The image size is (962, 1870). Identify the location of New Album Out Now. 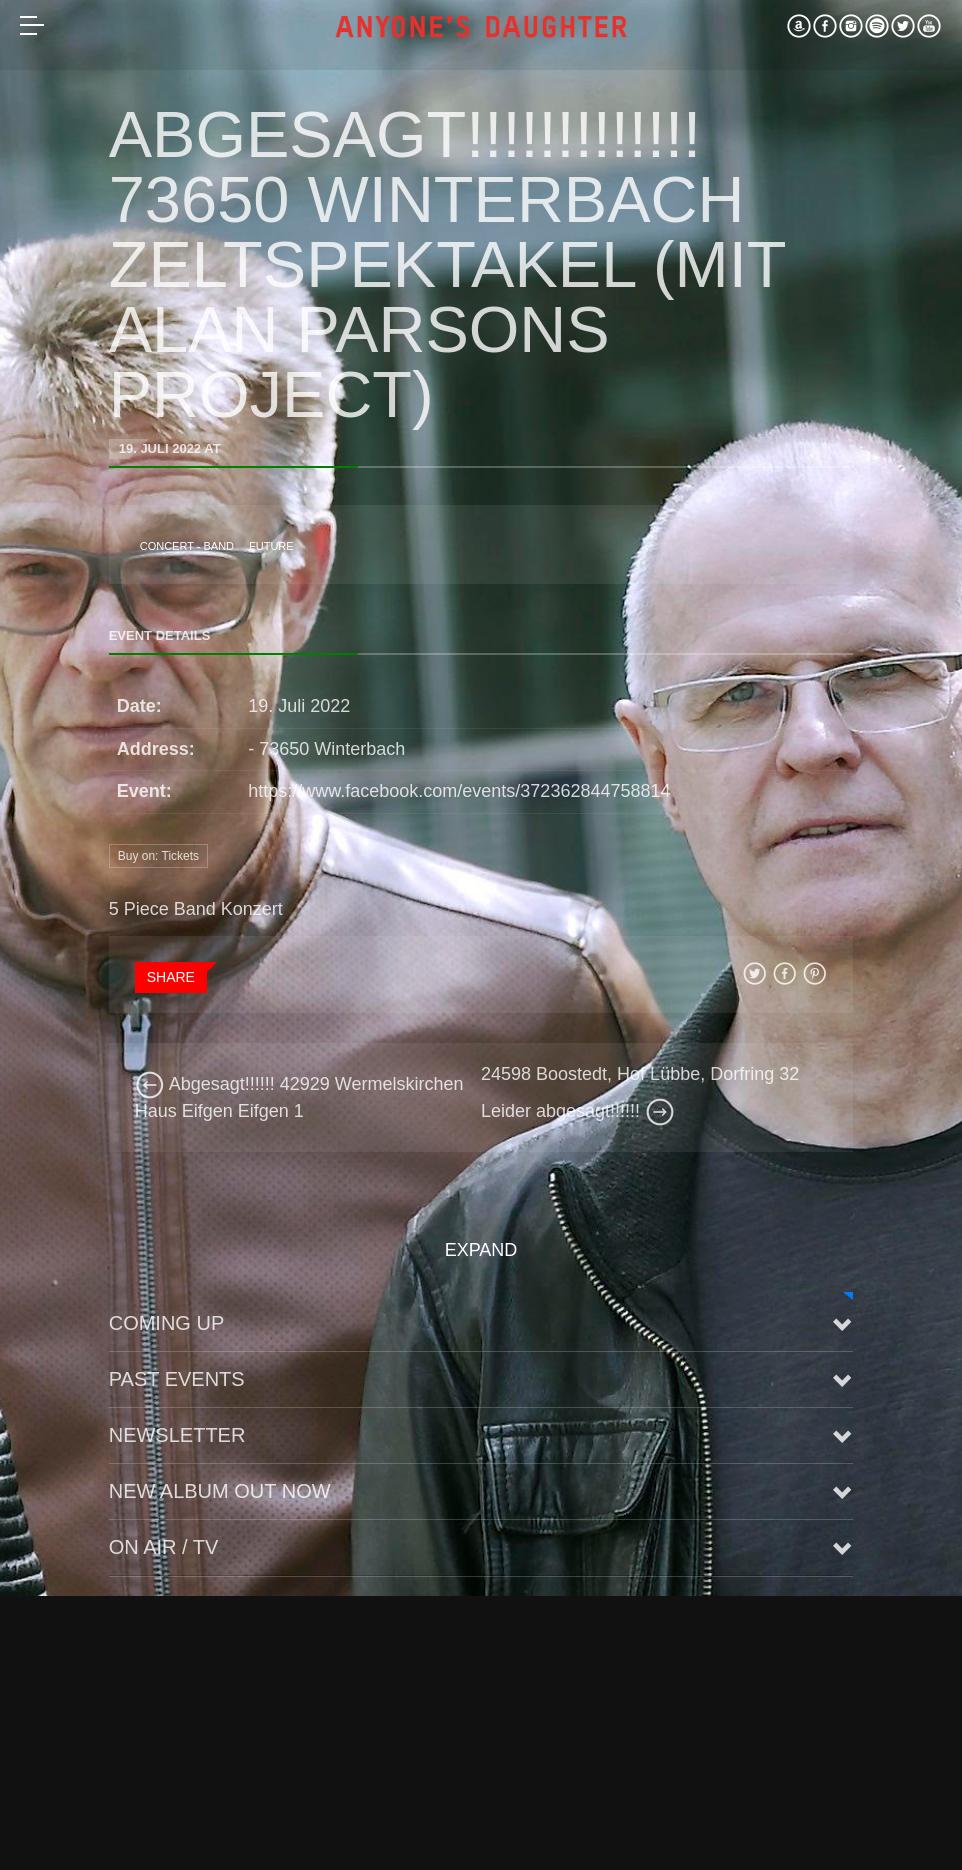
(220, 1491).